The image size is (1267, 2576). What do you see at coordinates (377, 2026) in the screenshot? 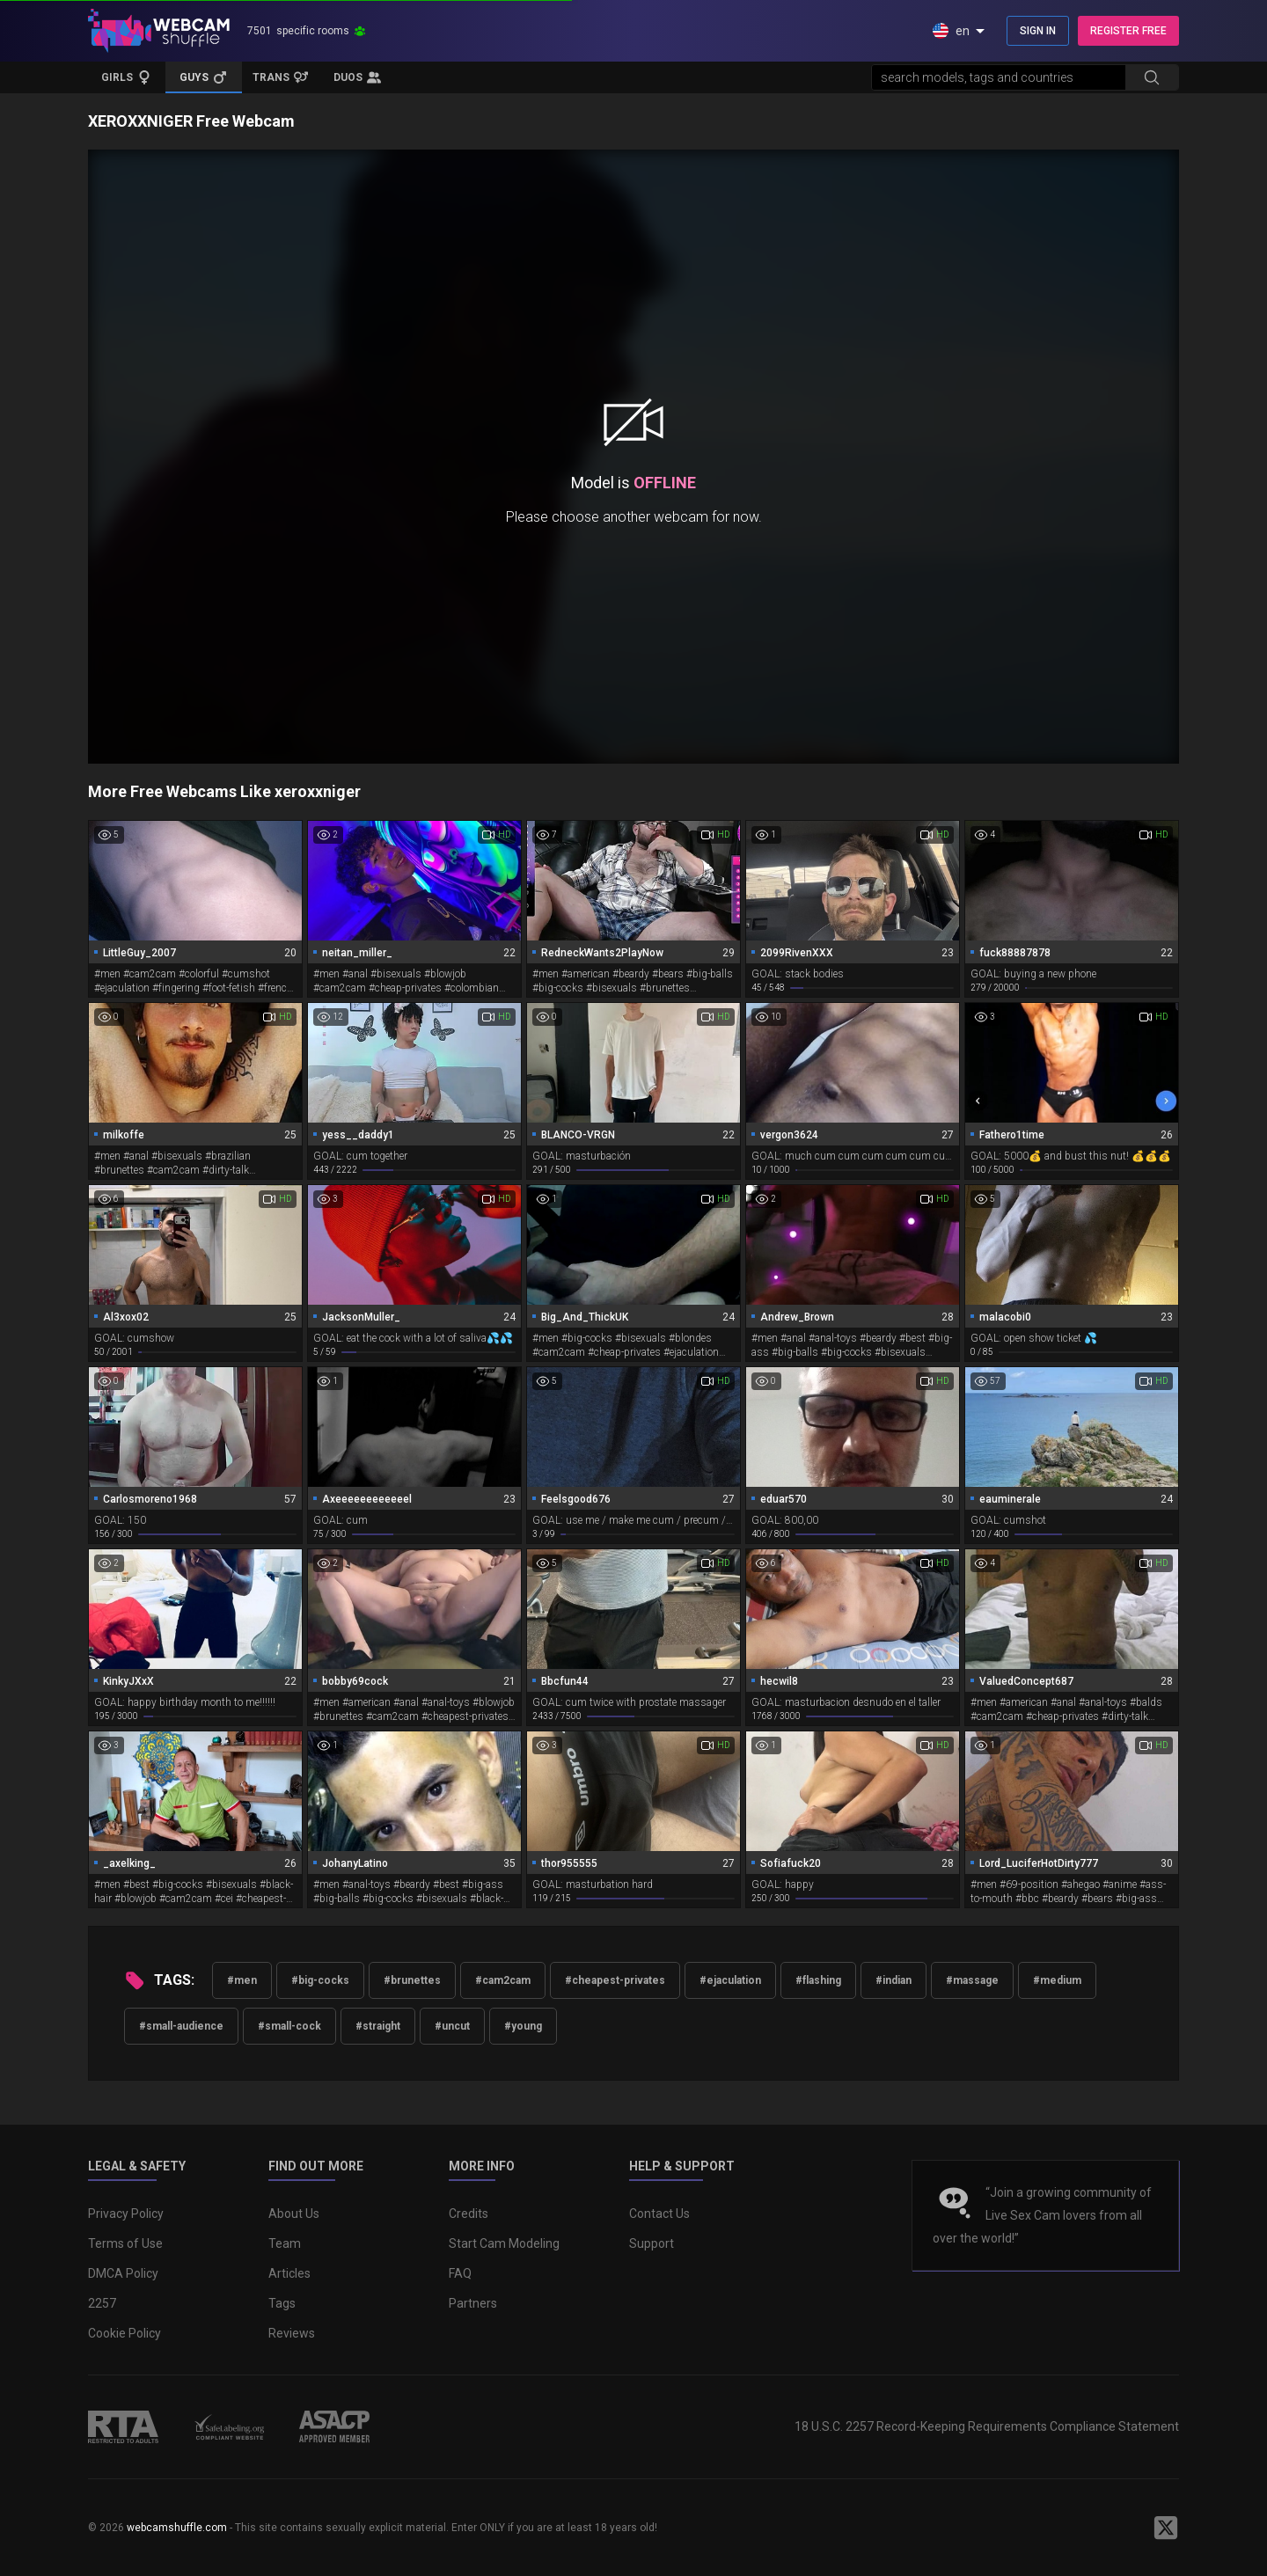
I see `#straight` at bounding box center [377, 2026].